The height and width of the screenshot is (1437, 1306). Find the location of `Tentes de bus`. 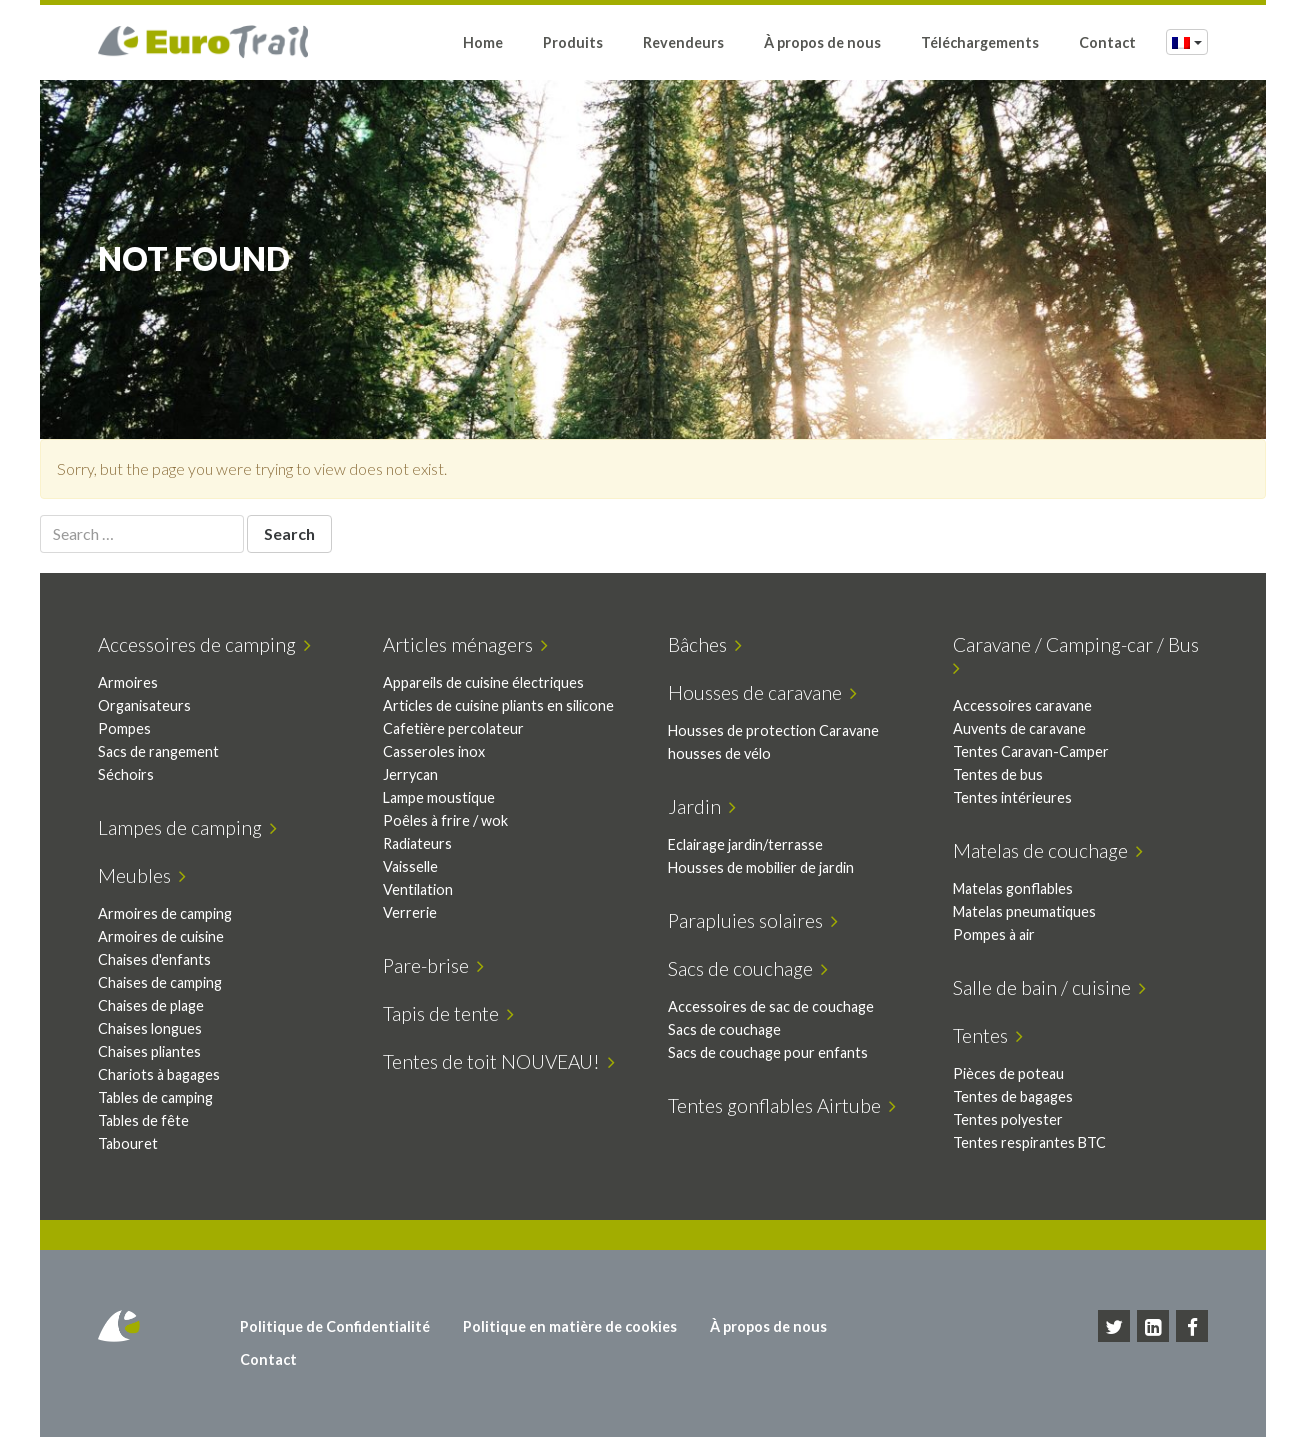

Tentes de bus is located at coordinates (998, 774).